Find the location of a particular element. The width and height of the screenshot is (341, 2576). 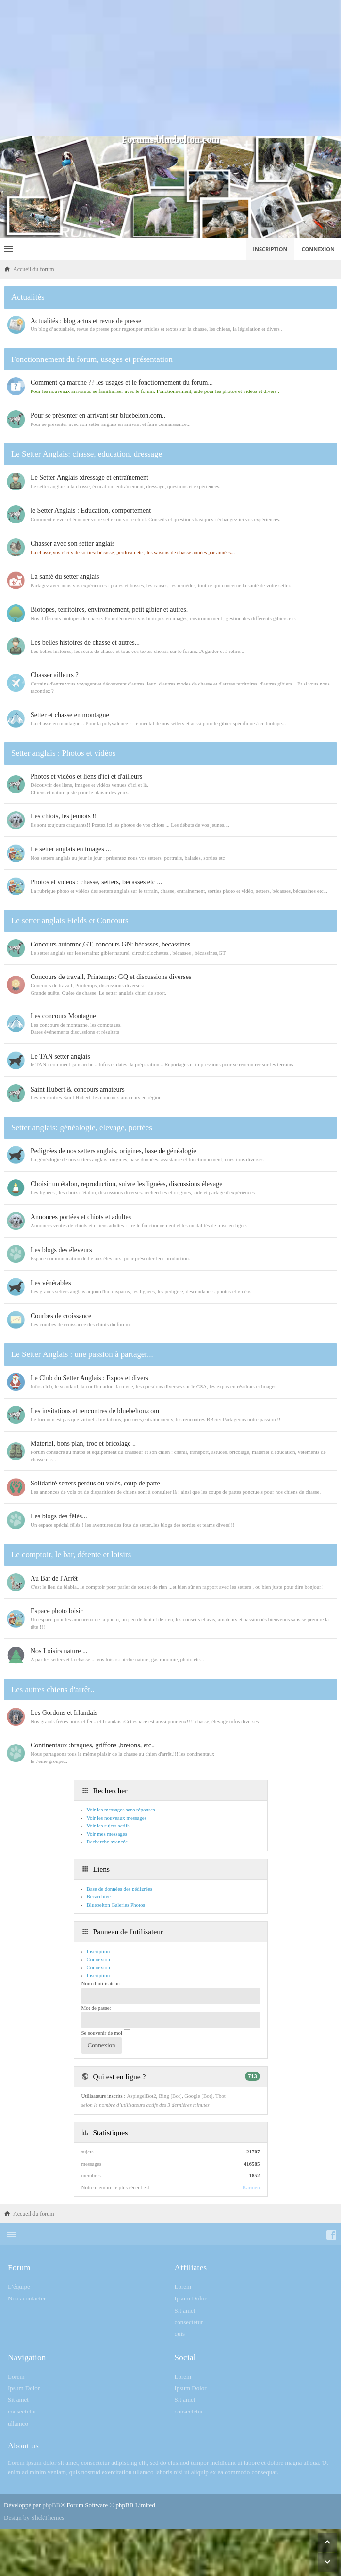

Le comptoir, le bar, détente et loisirs is located at coordinates (71, 1554).